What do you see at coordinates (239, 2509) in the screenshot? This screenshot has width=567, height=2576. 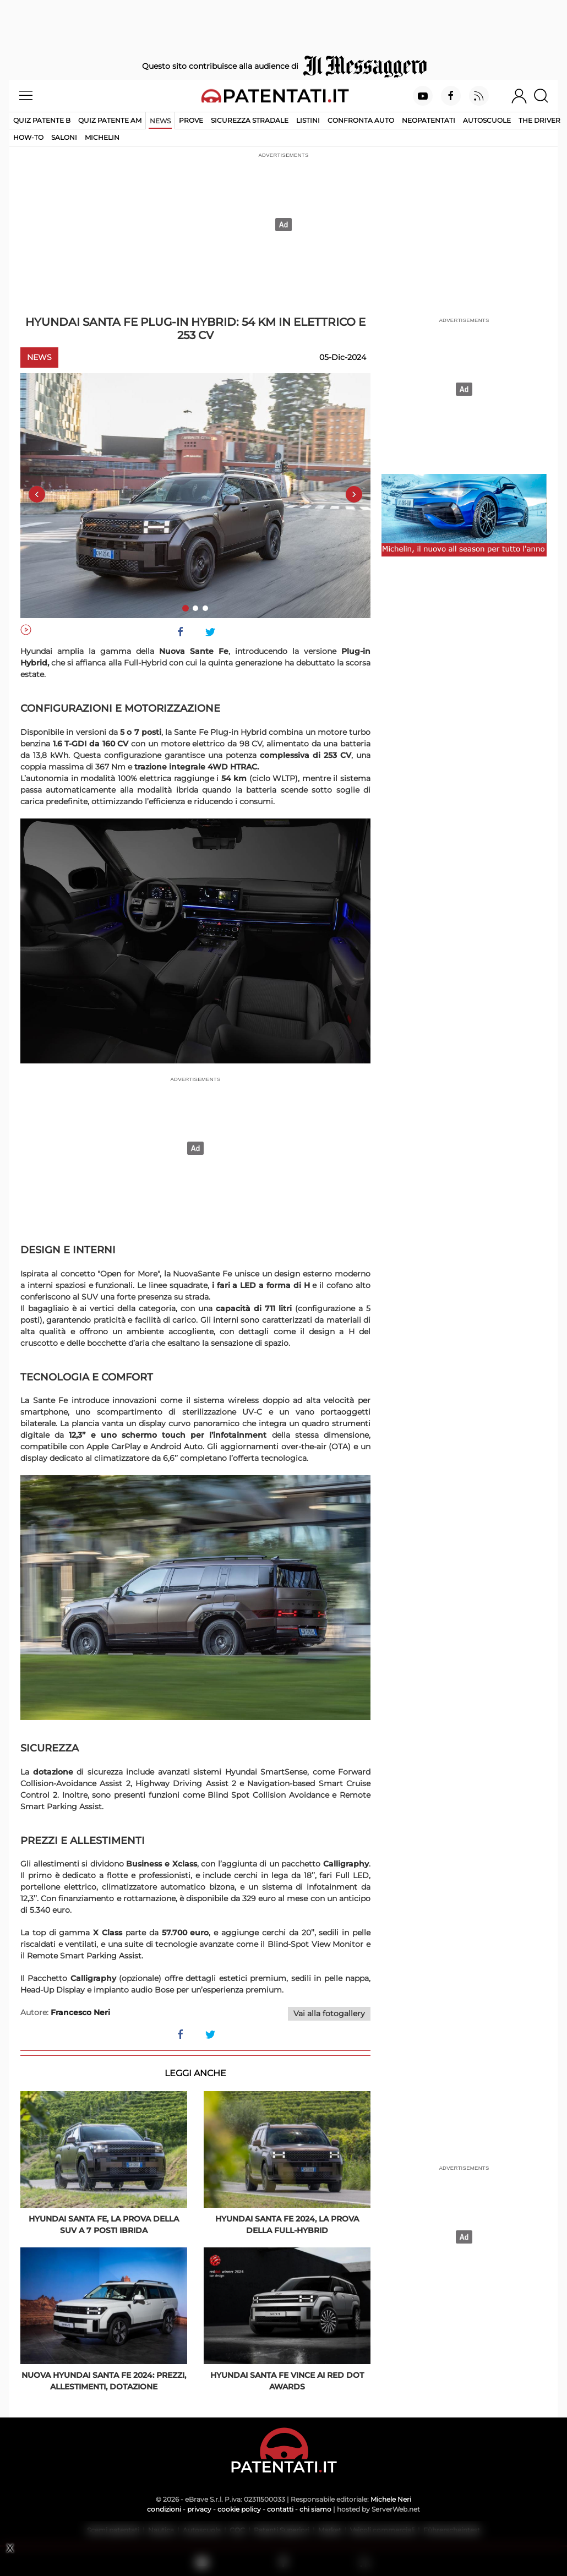 I see `cookie policy` at bounding box center [239, 2509].